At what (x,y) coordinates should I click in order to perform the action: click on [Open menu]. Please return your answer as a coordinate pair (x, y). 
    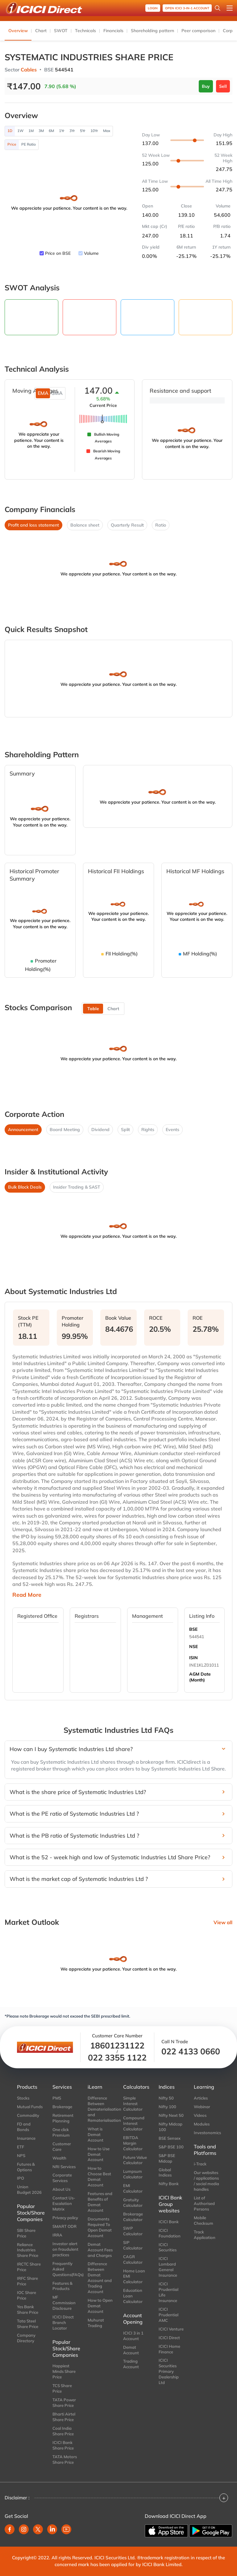
    Looking at the image, I should click on (229, 8).